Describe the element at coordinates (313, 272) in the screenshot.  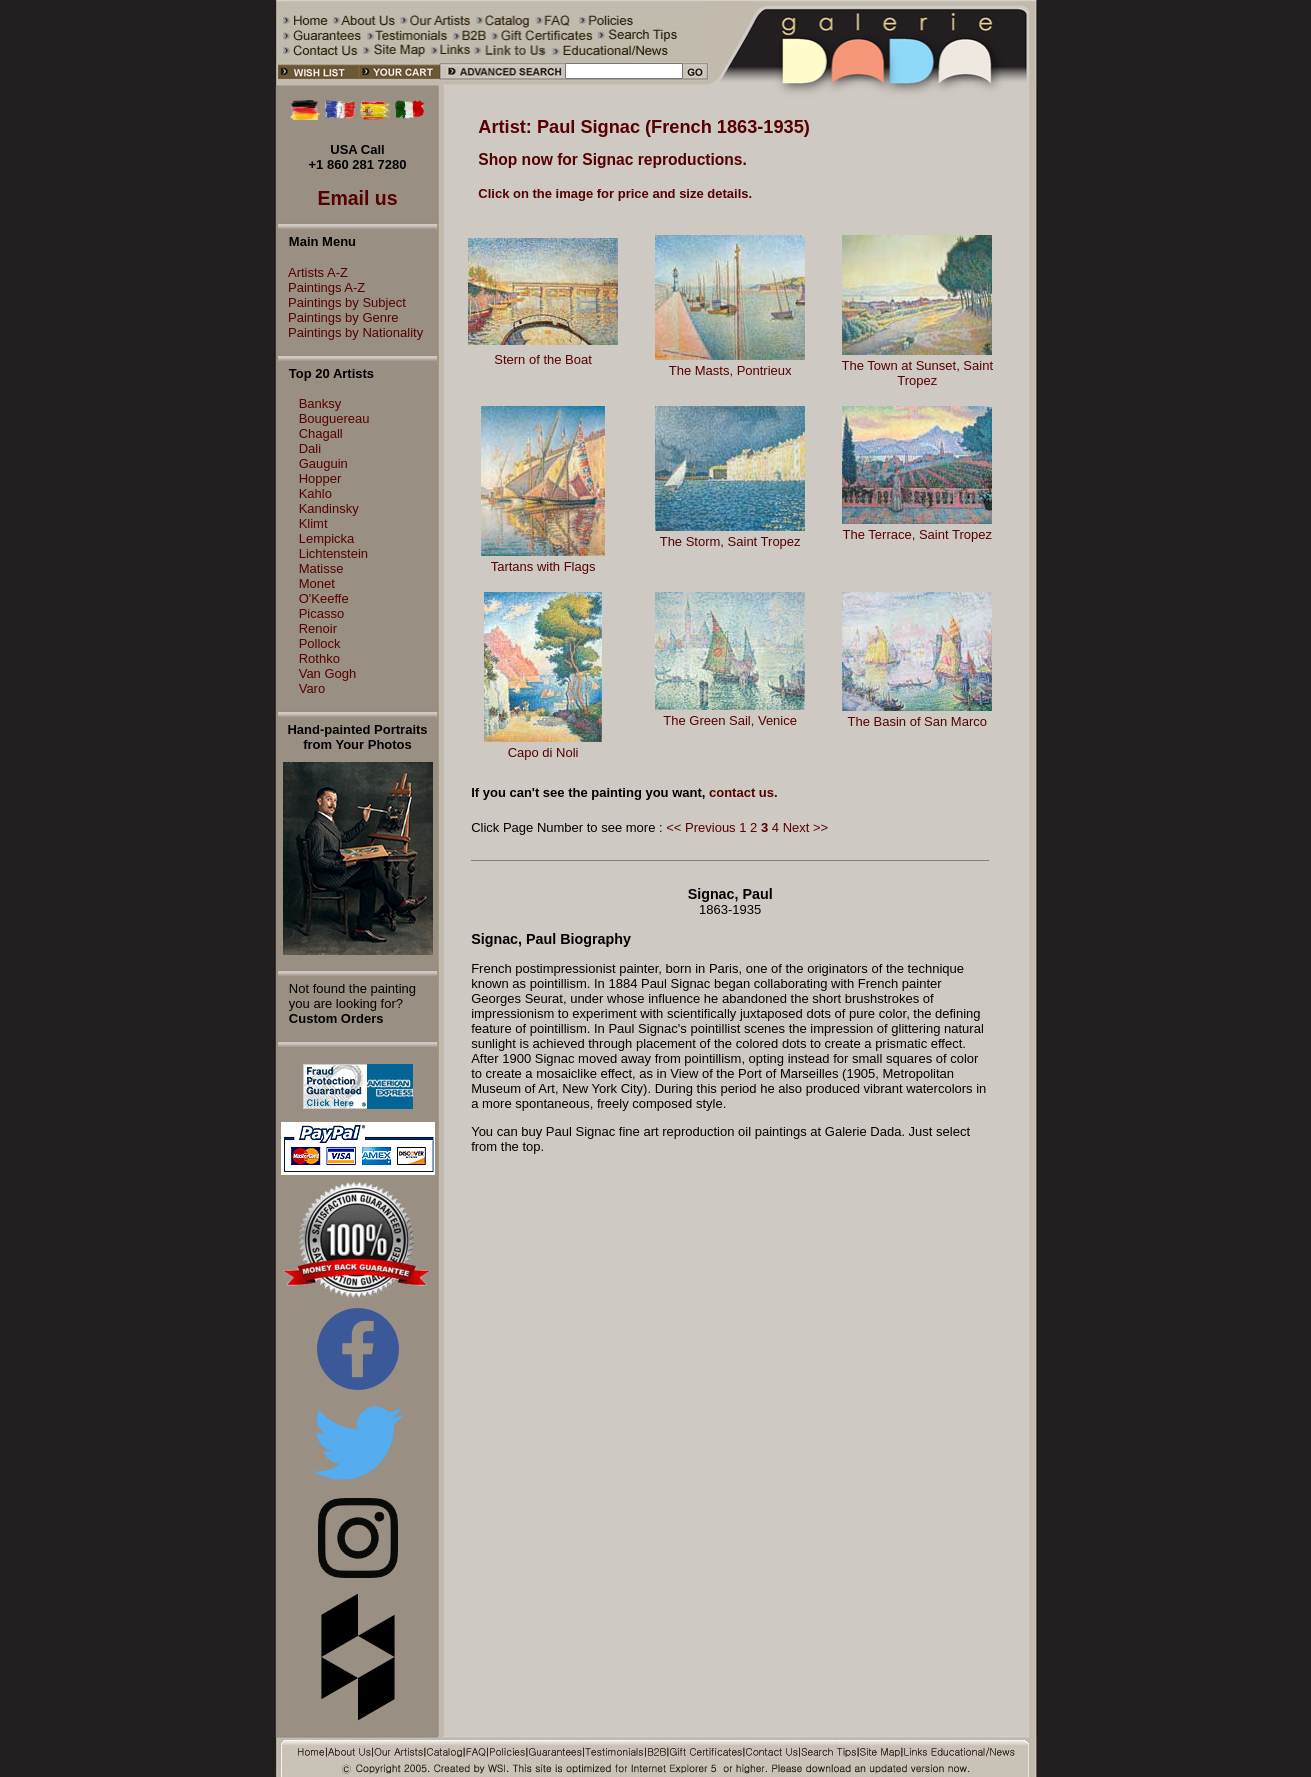
I see `Artists A-Z` at that location.